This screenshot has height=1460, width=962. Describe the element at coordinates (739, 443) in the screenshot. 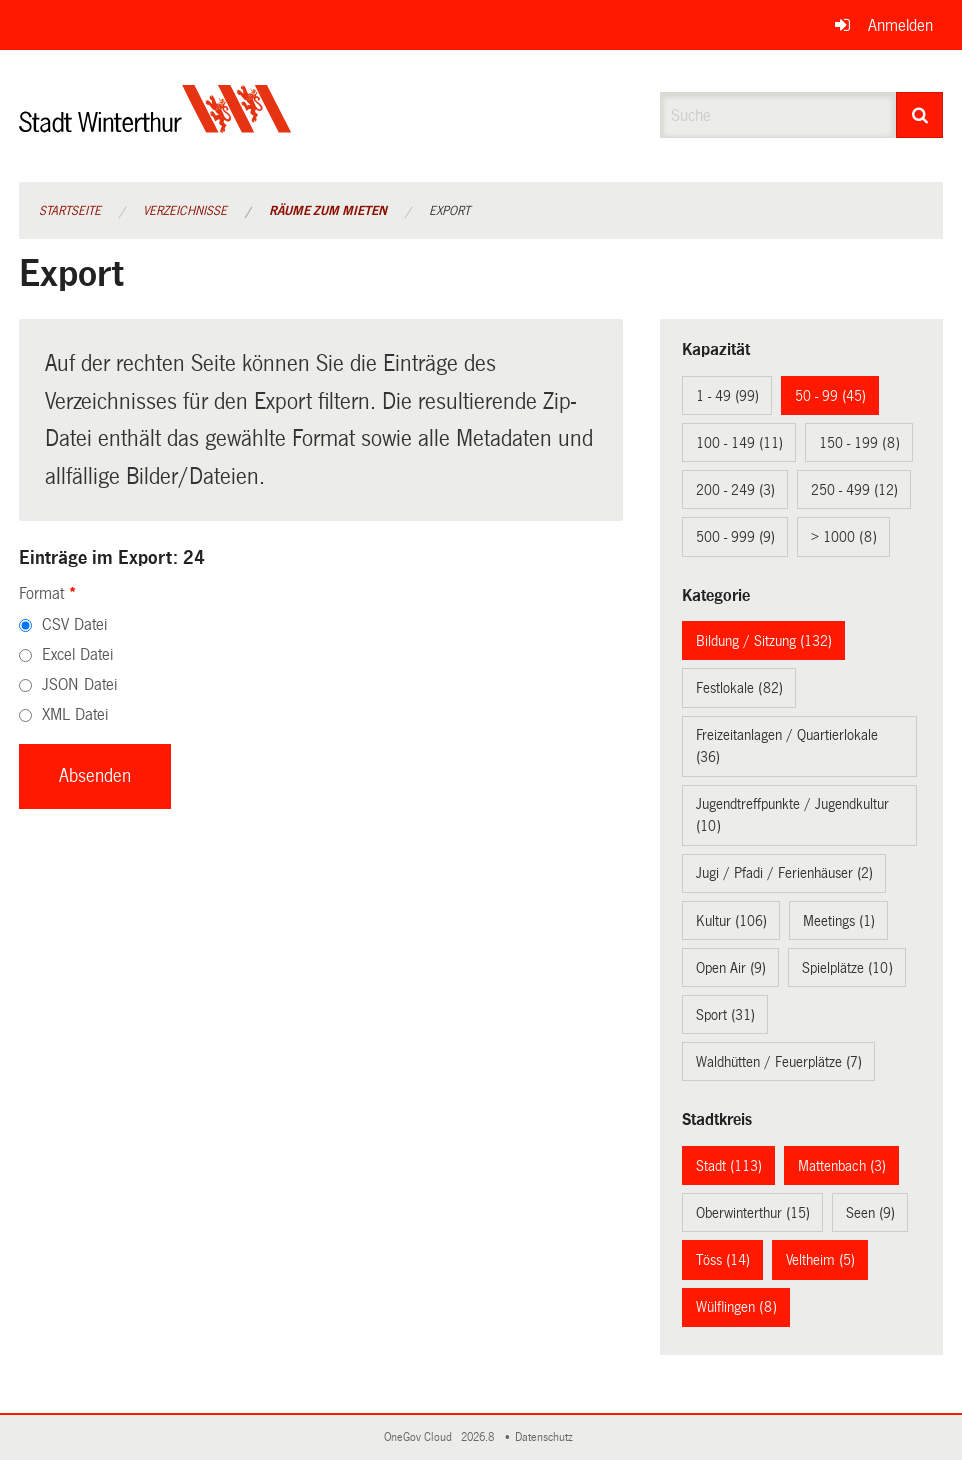

I see `100 - 149 (11)` at that location.